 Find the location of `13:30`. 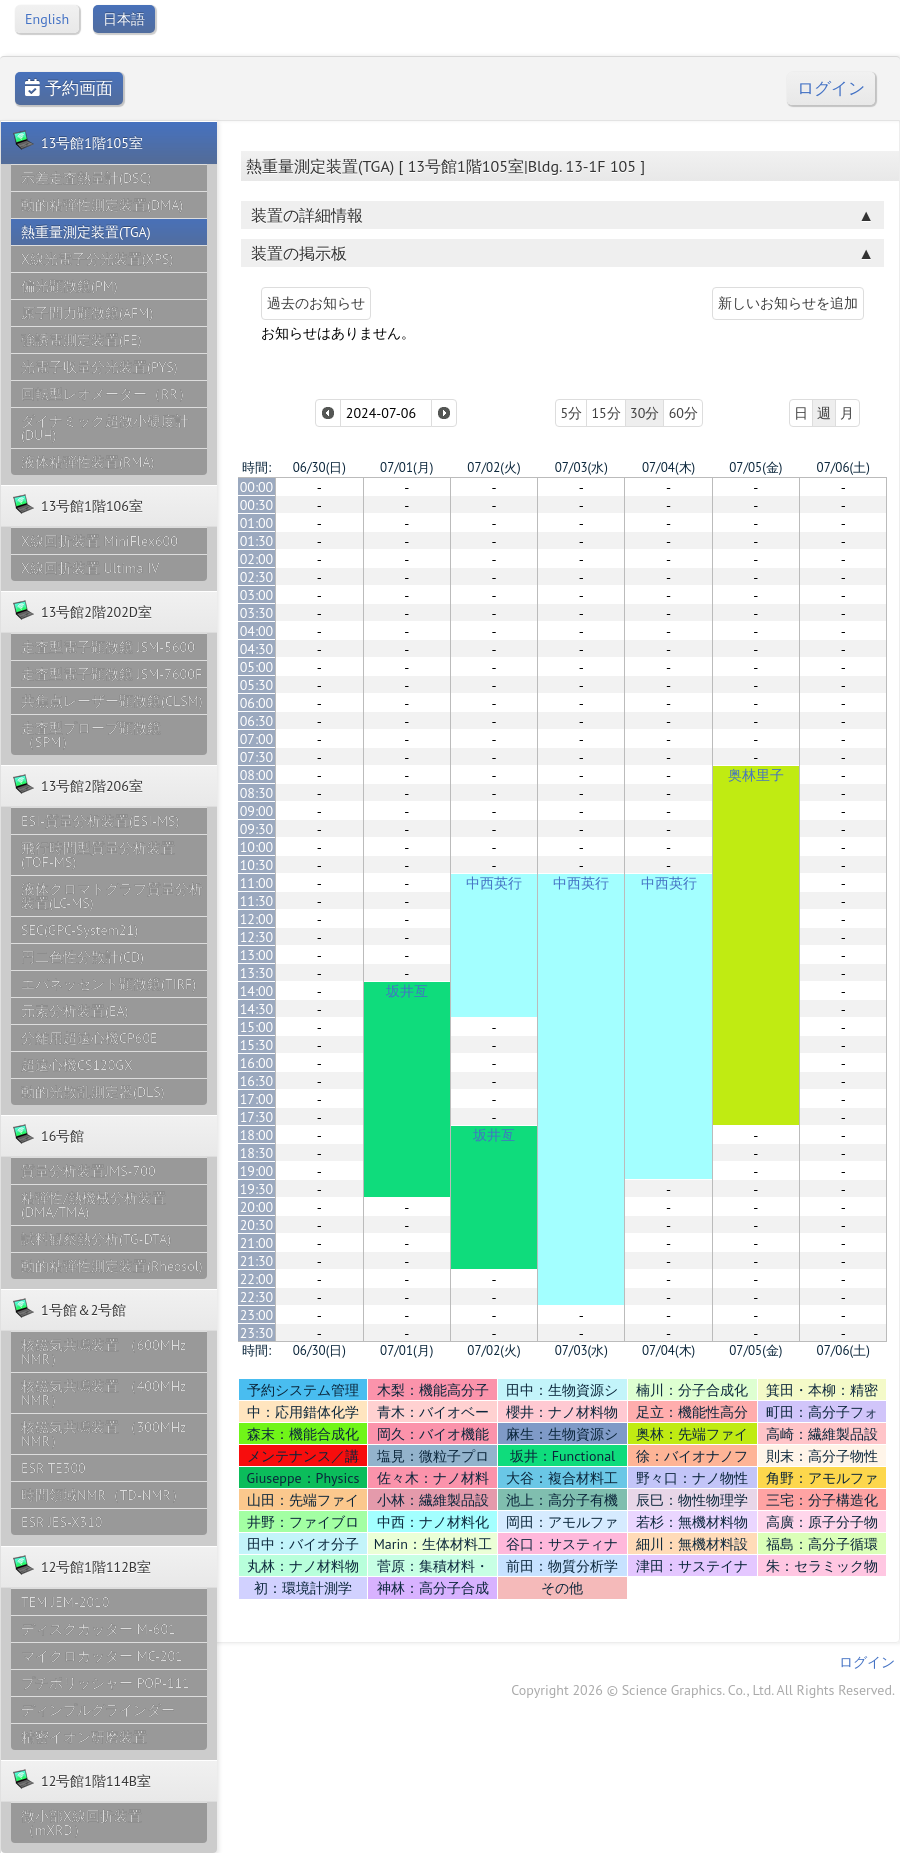

13:30 is located at coordinates (257, 973).